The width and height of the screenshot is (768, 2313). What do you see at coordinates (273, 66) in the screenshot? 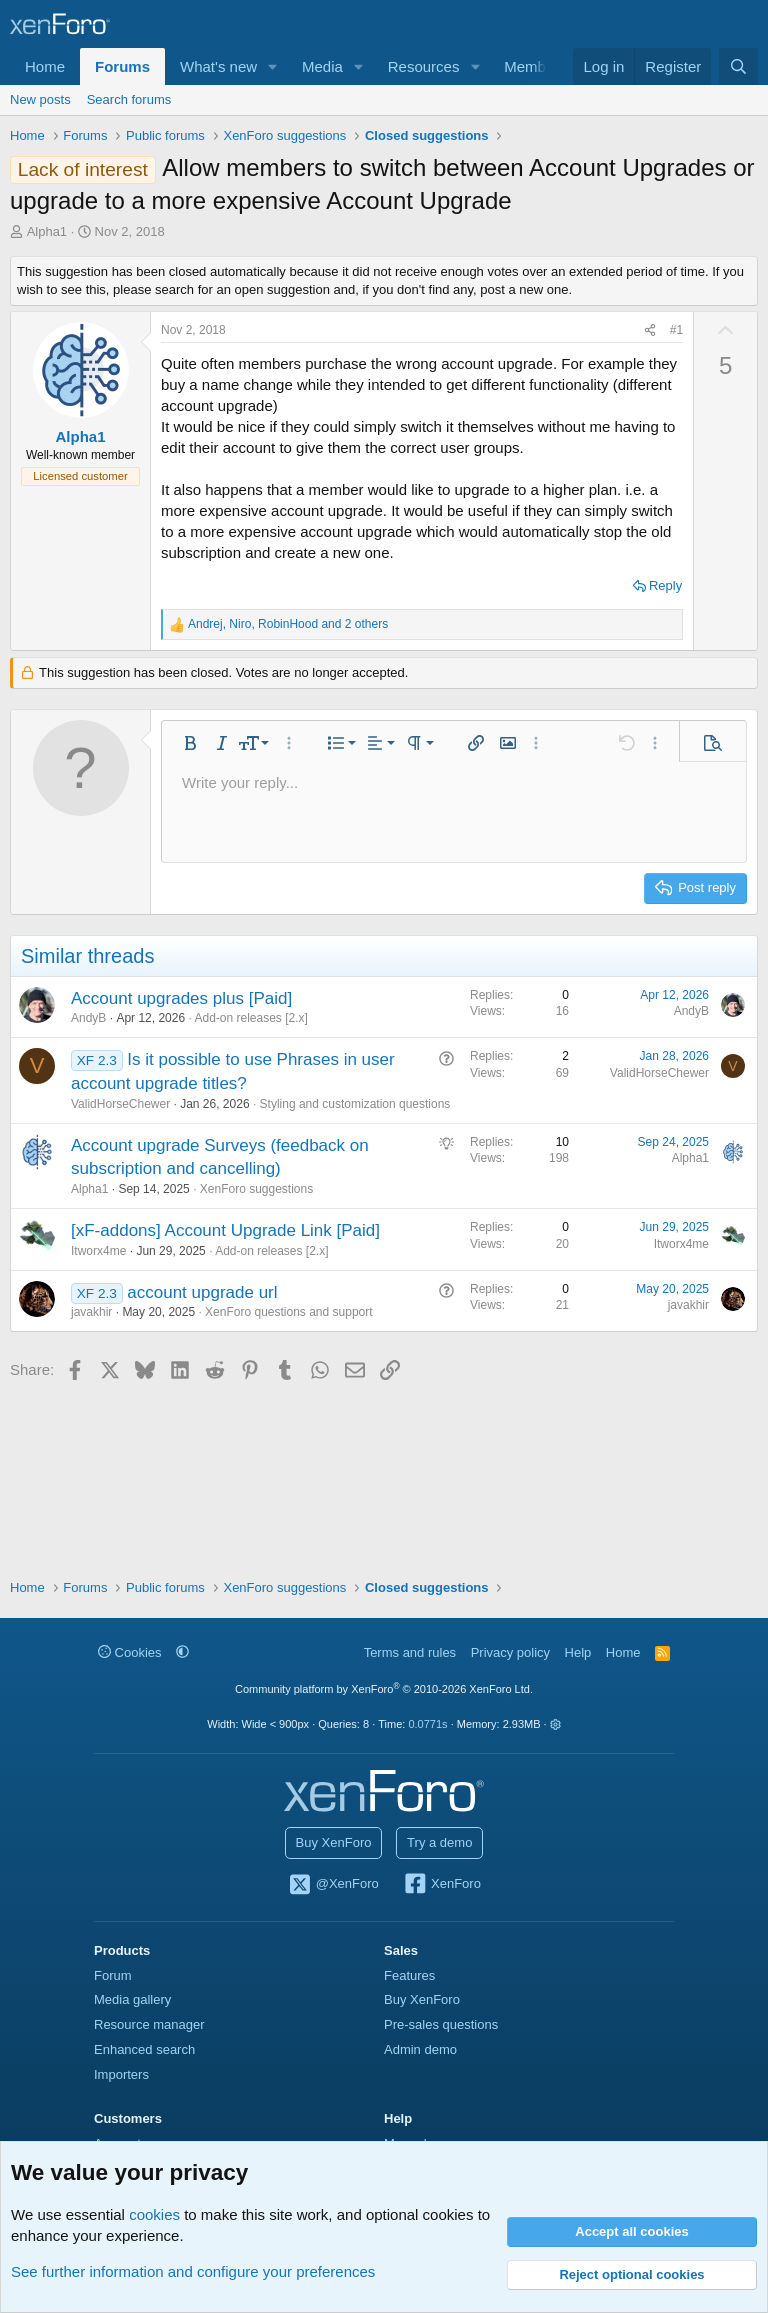
I see `[button]` at bounding box center [273, 66].